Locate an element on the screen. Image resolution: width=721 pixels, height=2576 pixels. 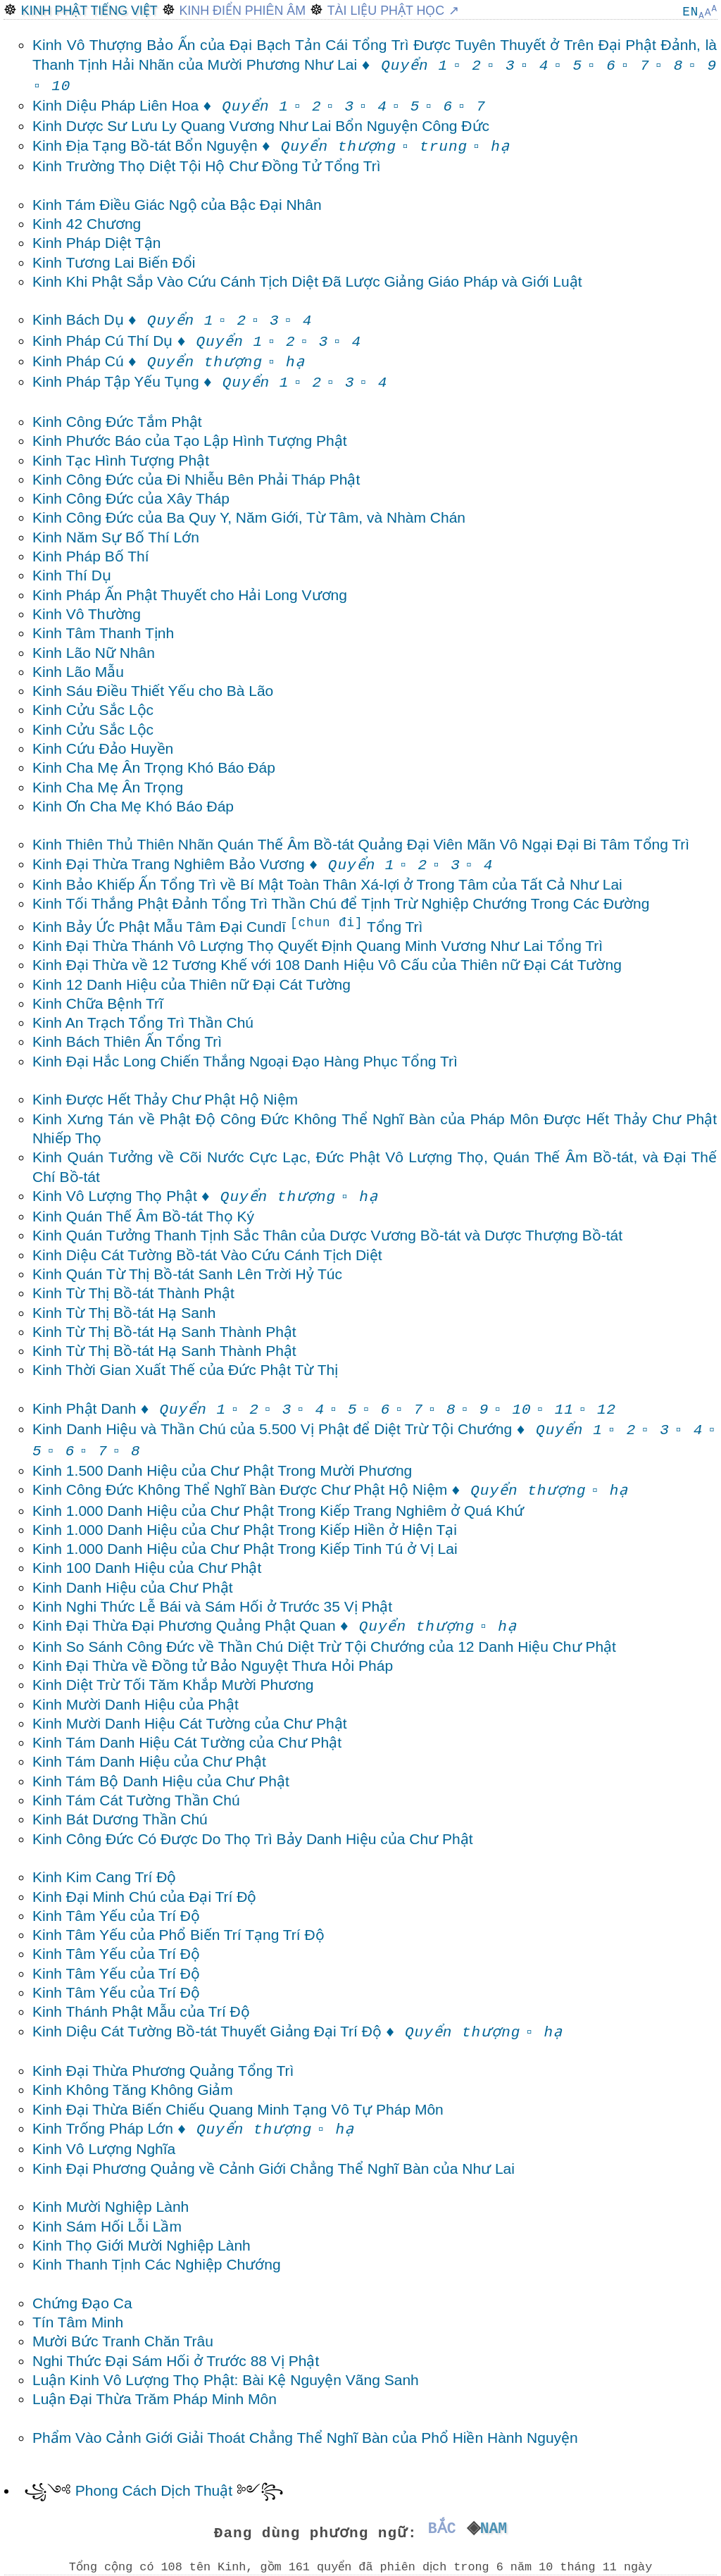
Kinh Thanh Tịnh Các Nghiệp Chướng is located at coordinates (156, 2264).